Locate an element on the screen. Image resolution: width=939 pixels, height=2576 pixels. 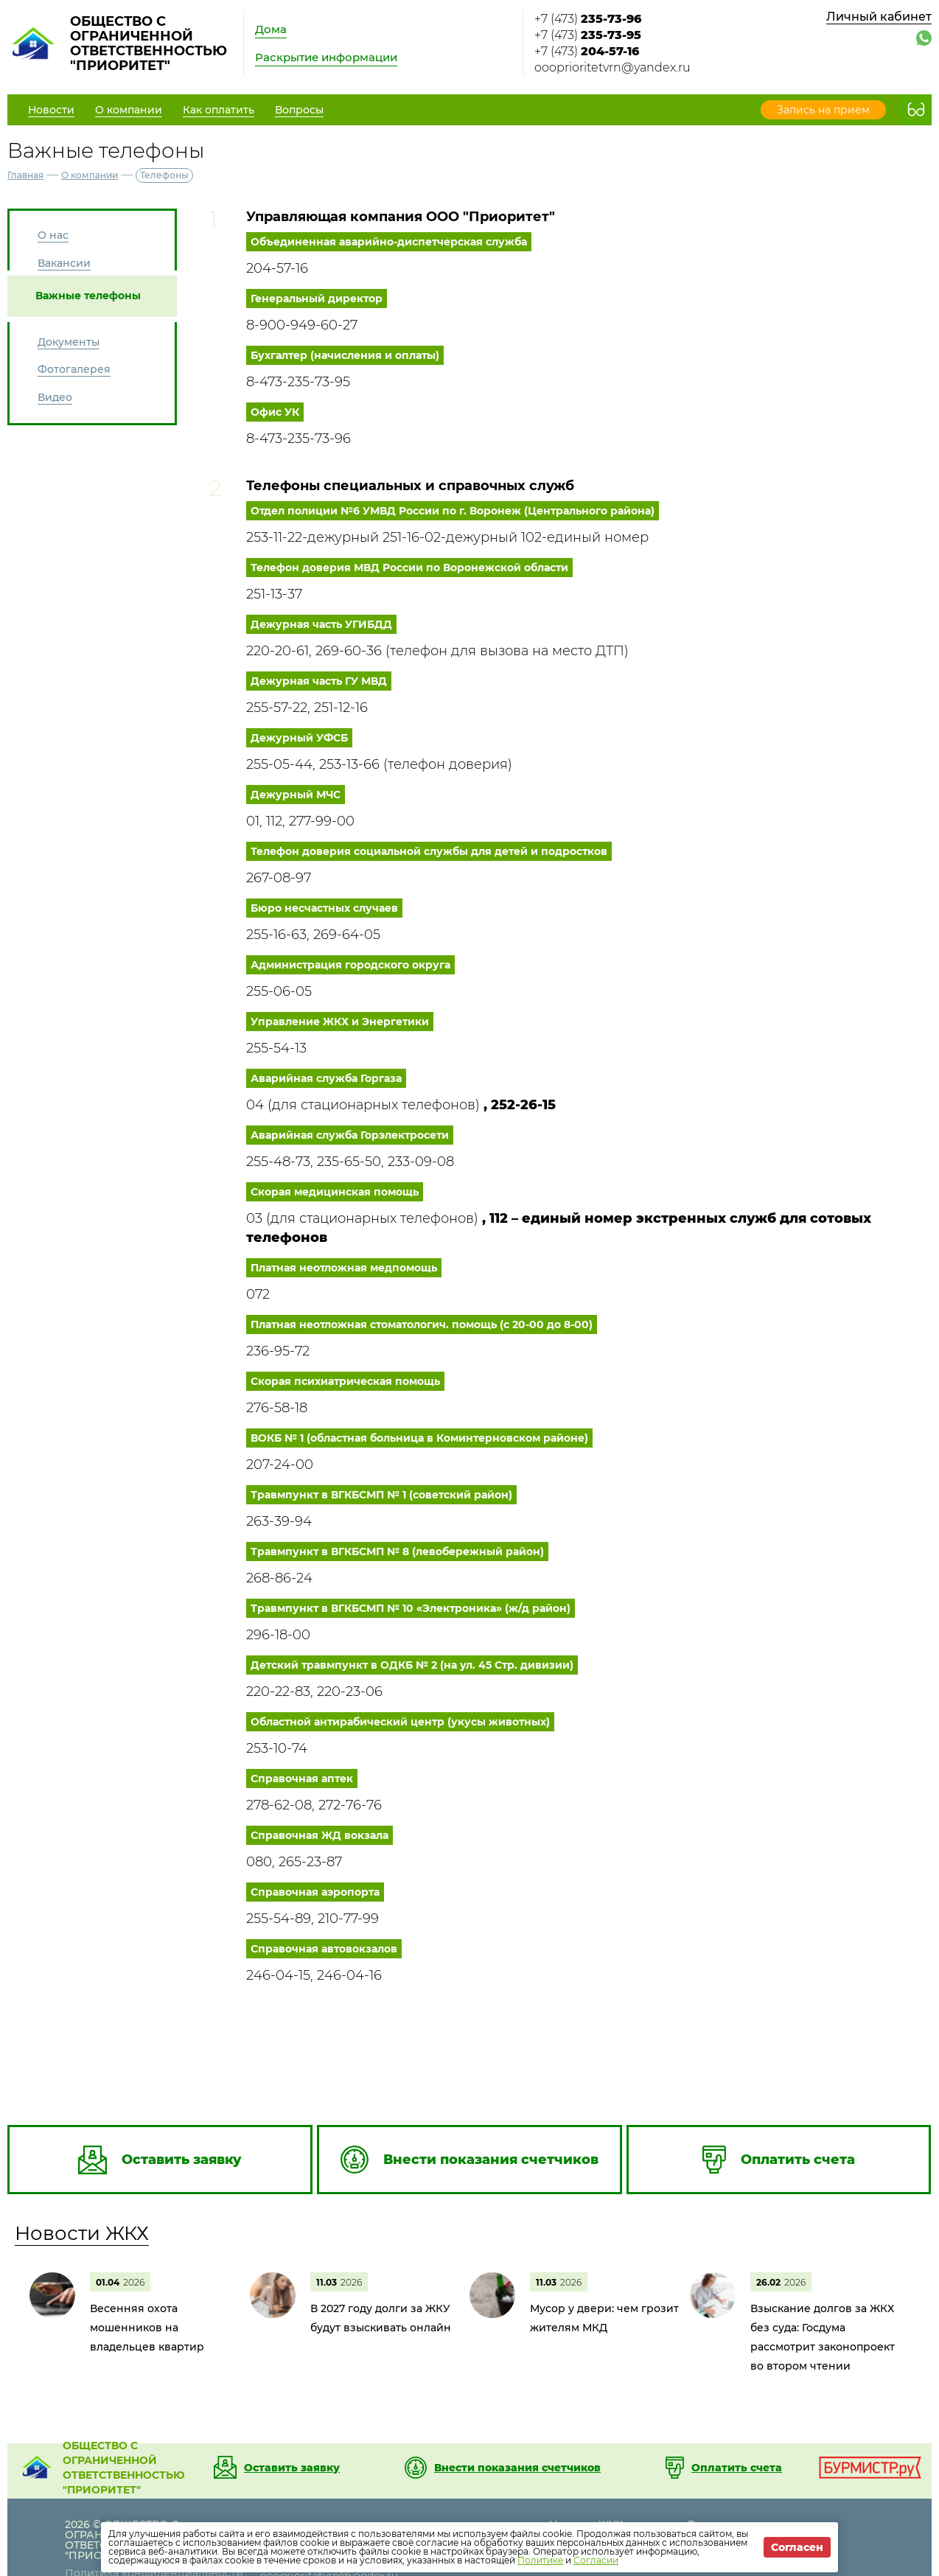
Оплатить счета is located at coordinates (736, 2467).